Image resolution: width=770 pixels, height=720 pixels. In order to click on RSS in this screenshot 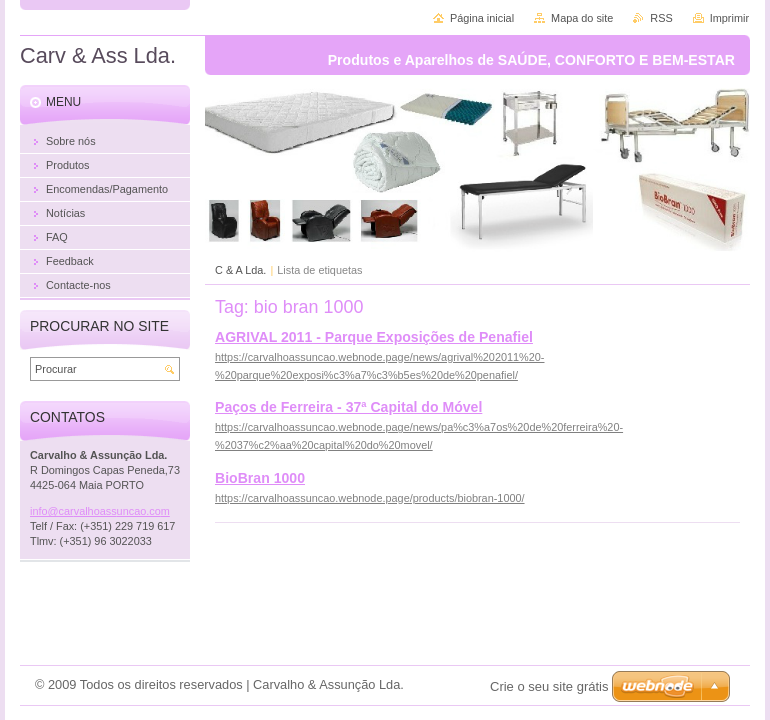, I will do `click(661, 18)`.